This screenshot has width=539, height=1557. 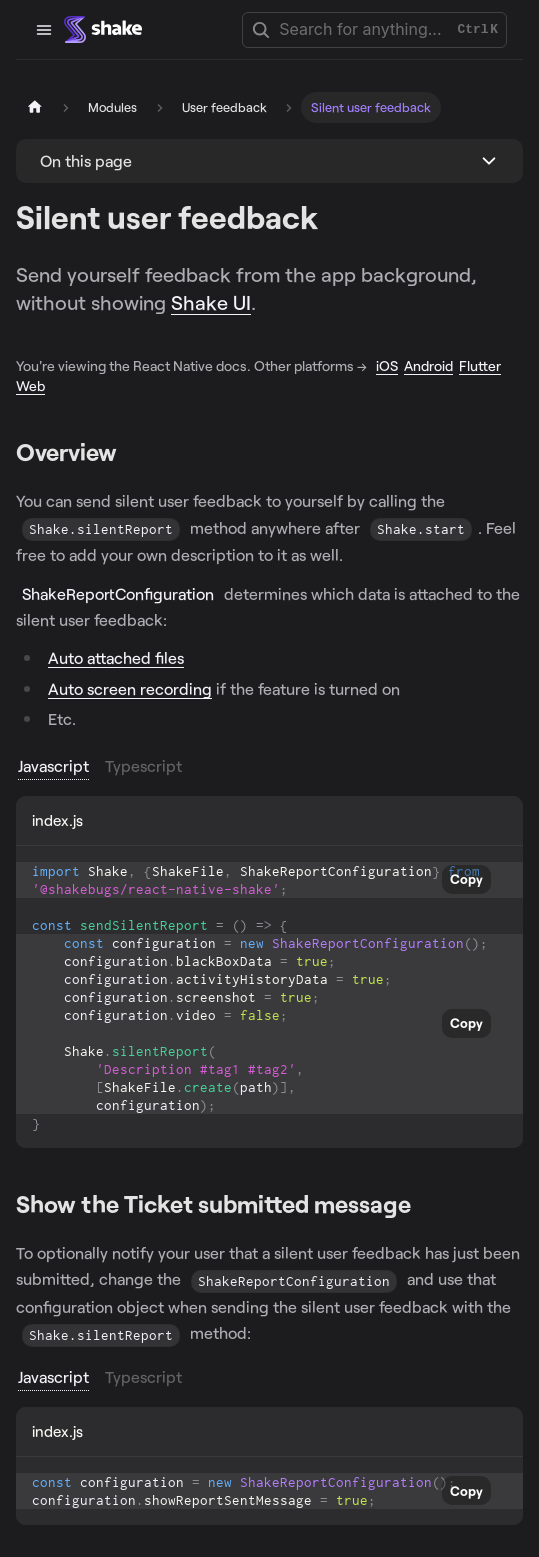 I want to click on Auto screen recording, so click(x=130, y=688).